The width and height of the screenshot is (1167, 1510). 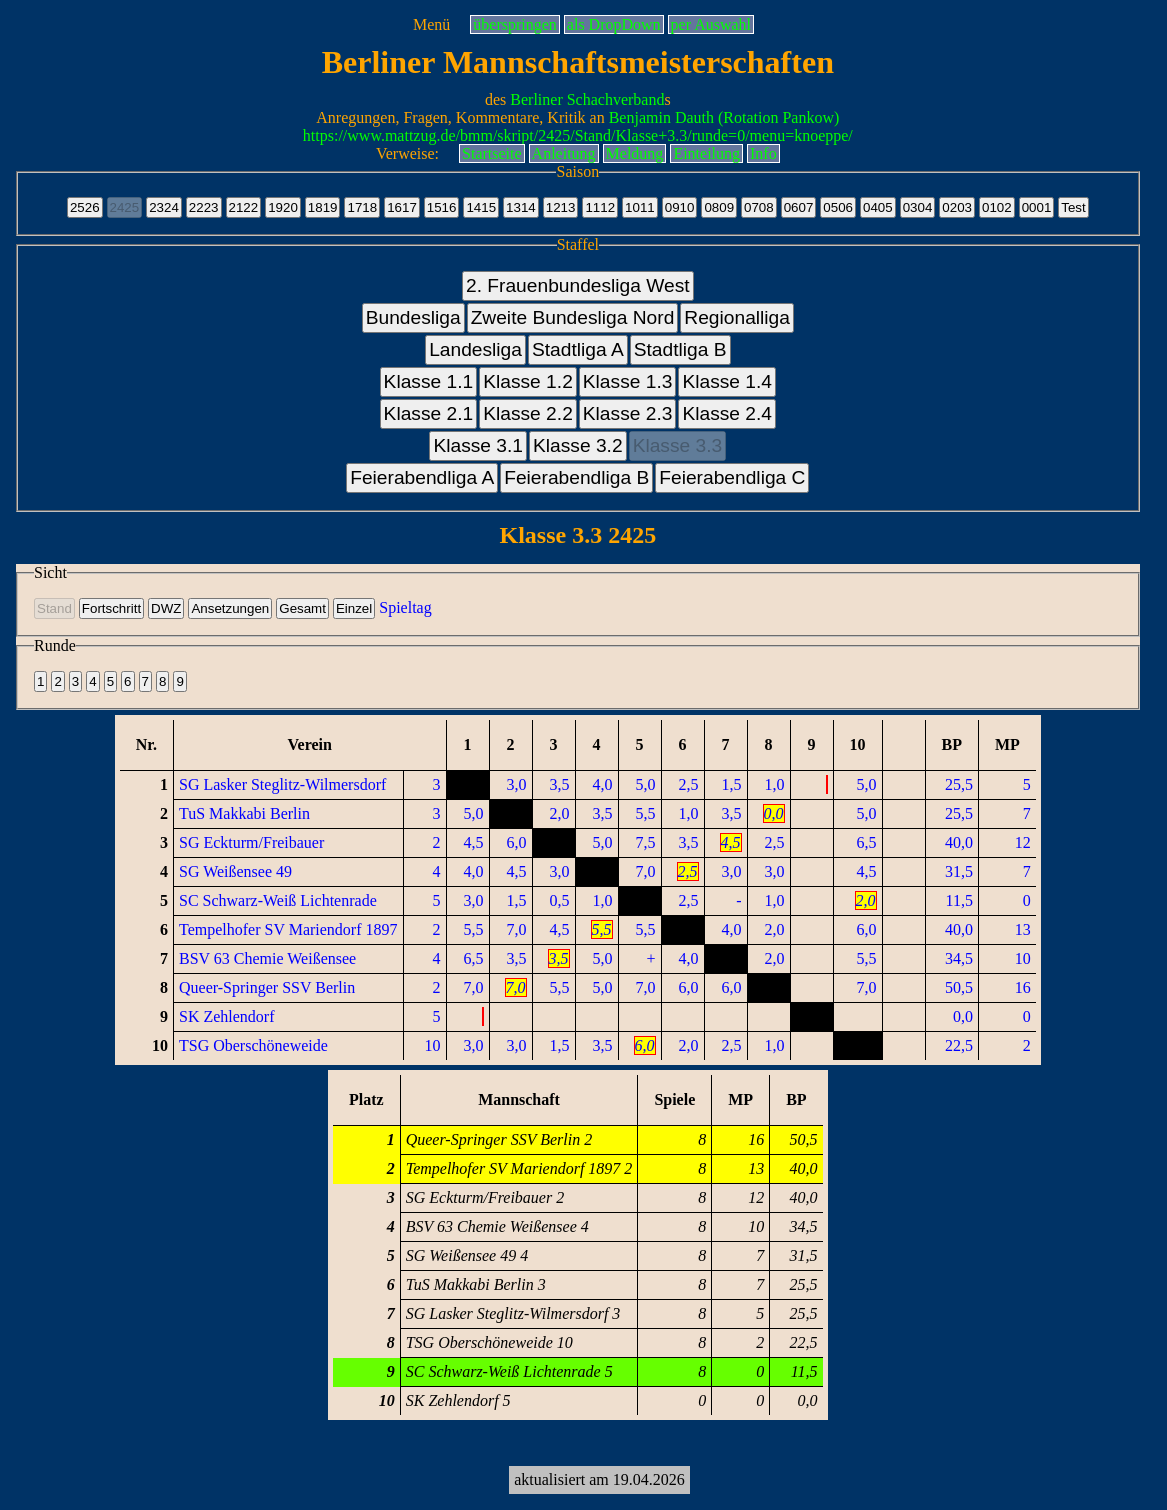 What do you see at coordinates (724, 117) in the screenshot?
I see `Benjamin Dauth (Rotation Pankow)` at bounding box center [724, 117].